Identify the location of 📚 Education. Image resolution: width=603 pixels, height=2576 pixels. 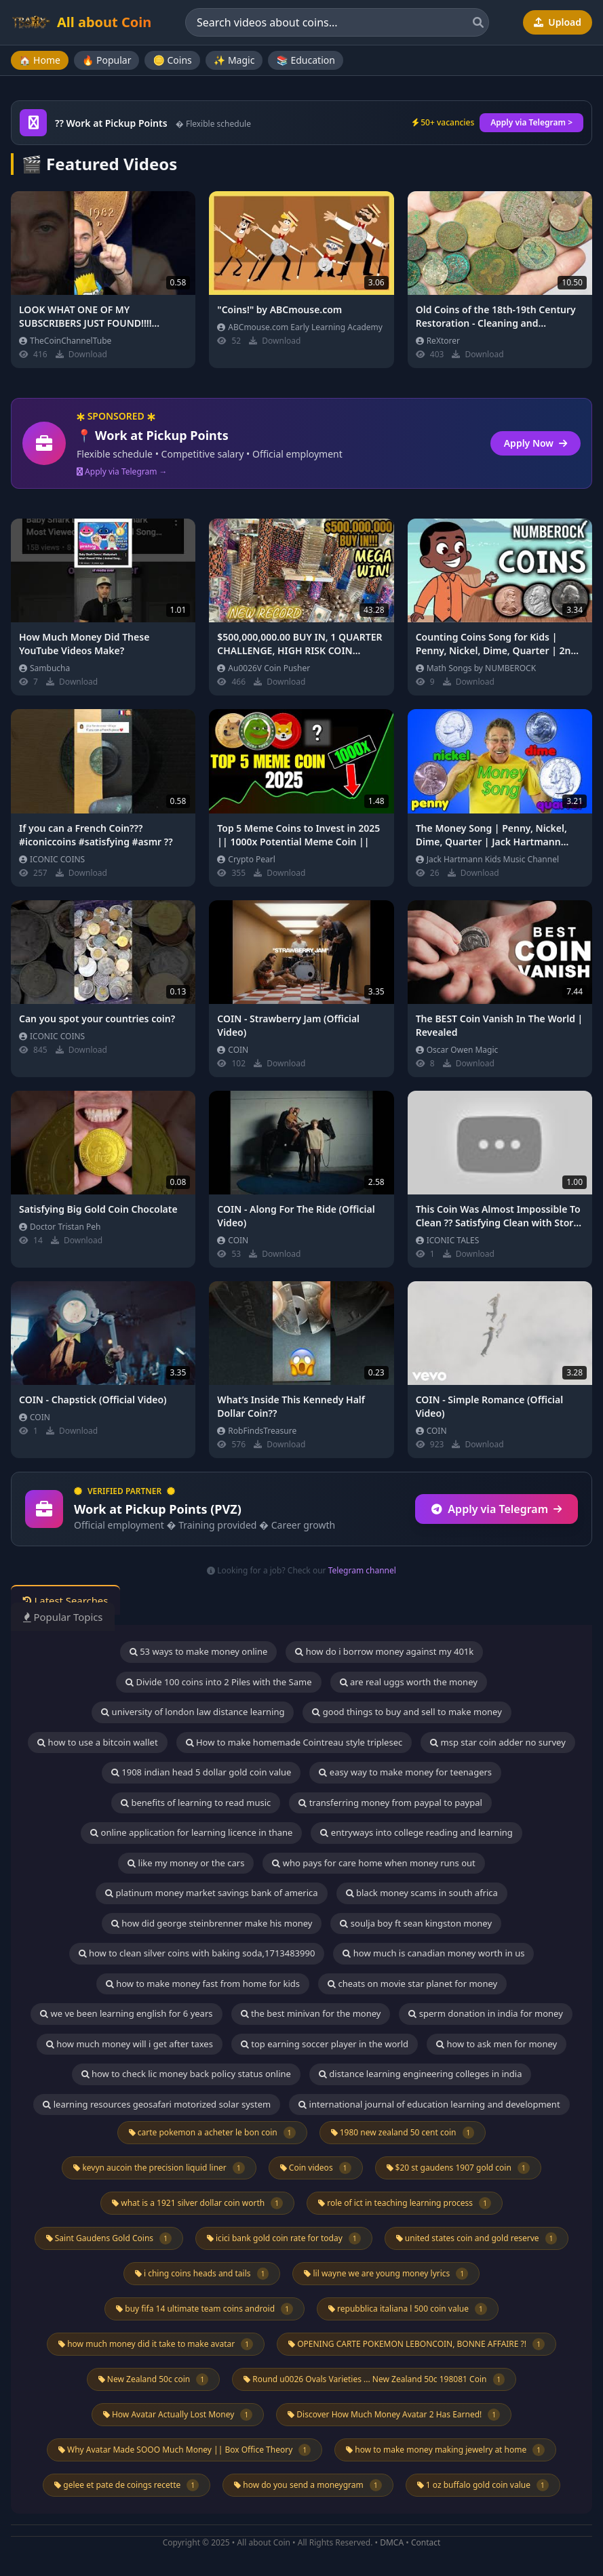
(305, 60).